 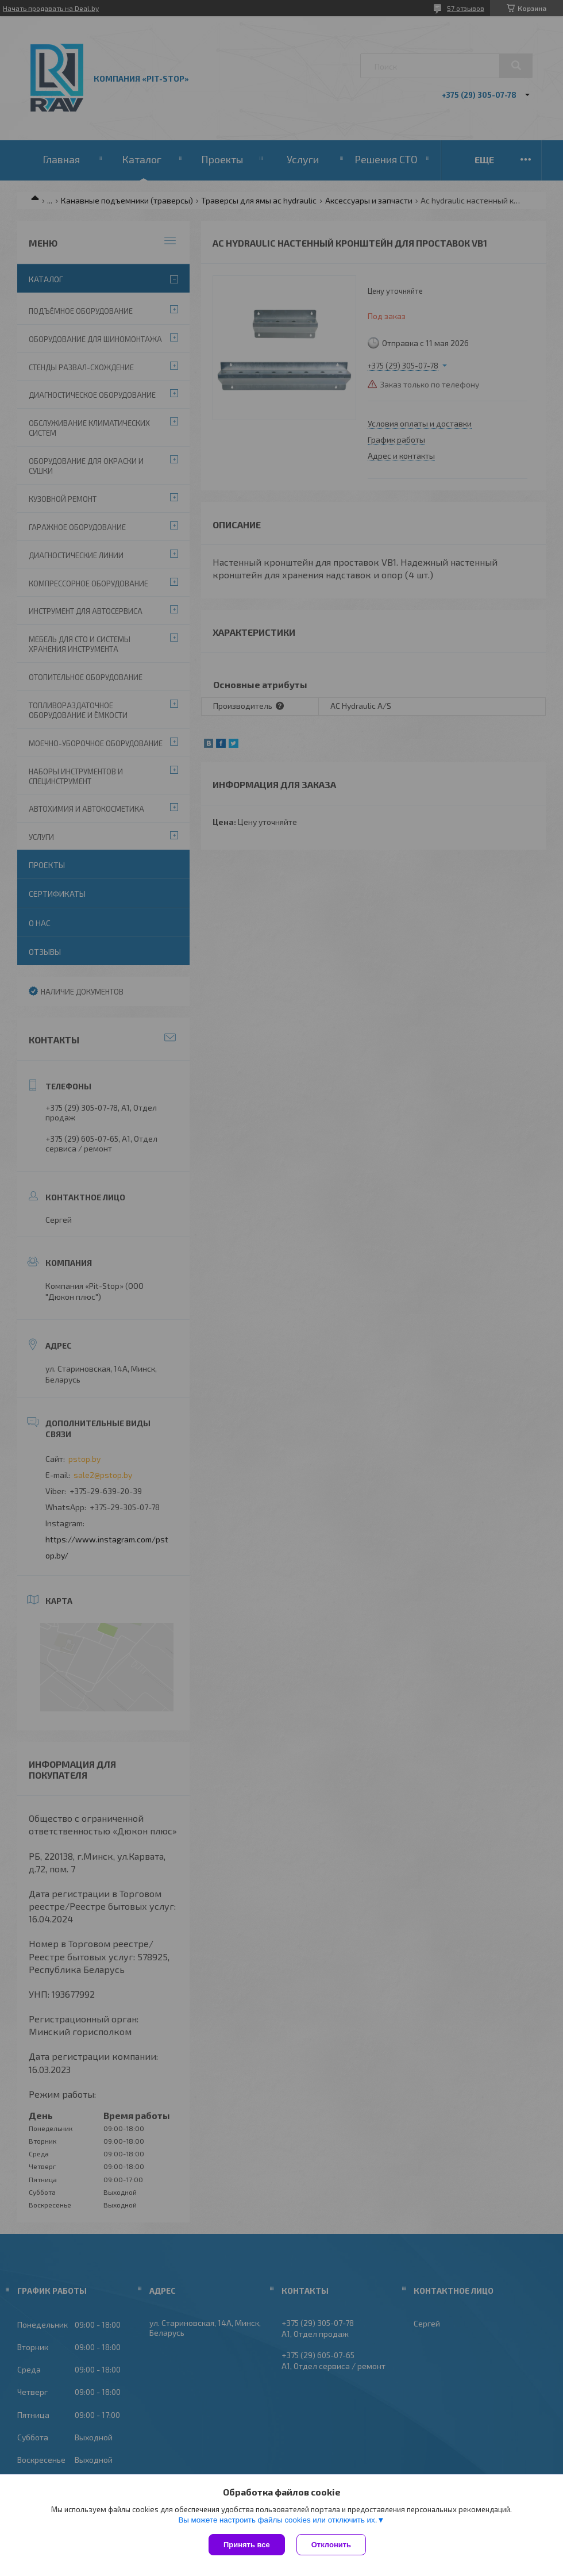 What do you see at coordinates (246, 2544) in the screenshot?
I see `Принять все` at bounding box center [246, 2544].